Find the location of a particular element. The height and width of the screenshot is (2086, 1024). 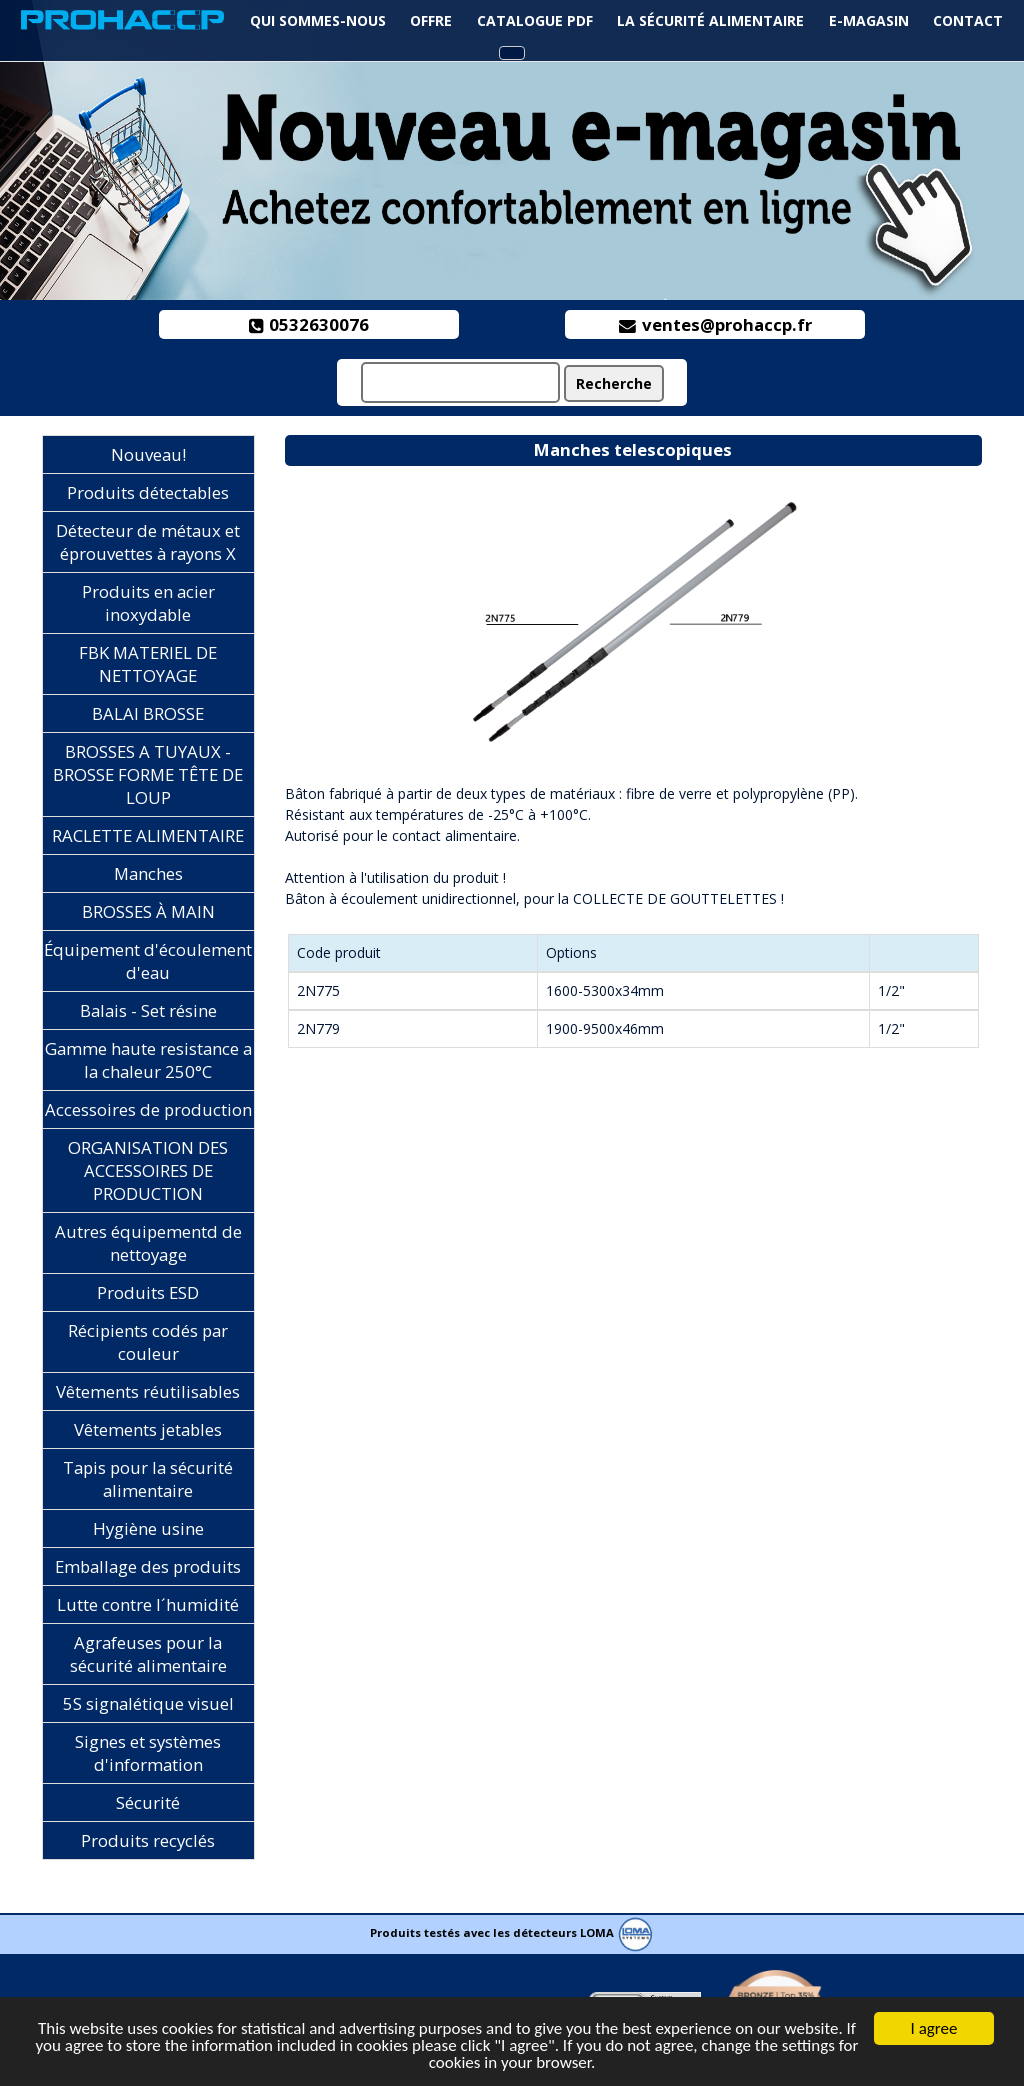

Vêtements jetables is located at coordinates (148, 1429).